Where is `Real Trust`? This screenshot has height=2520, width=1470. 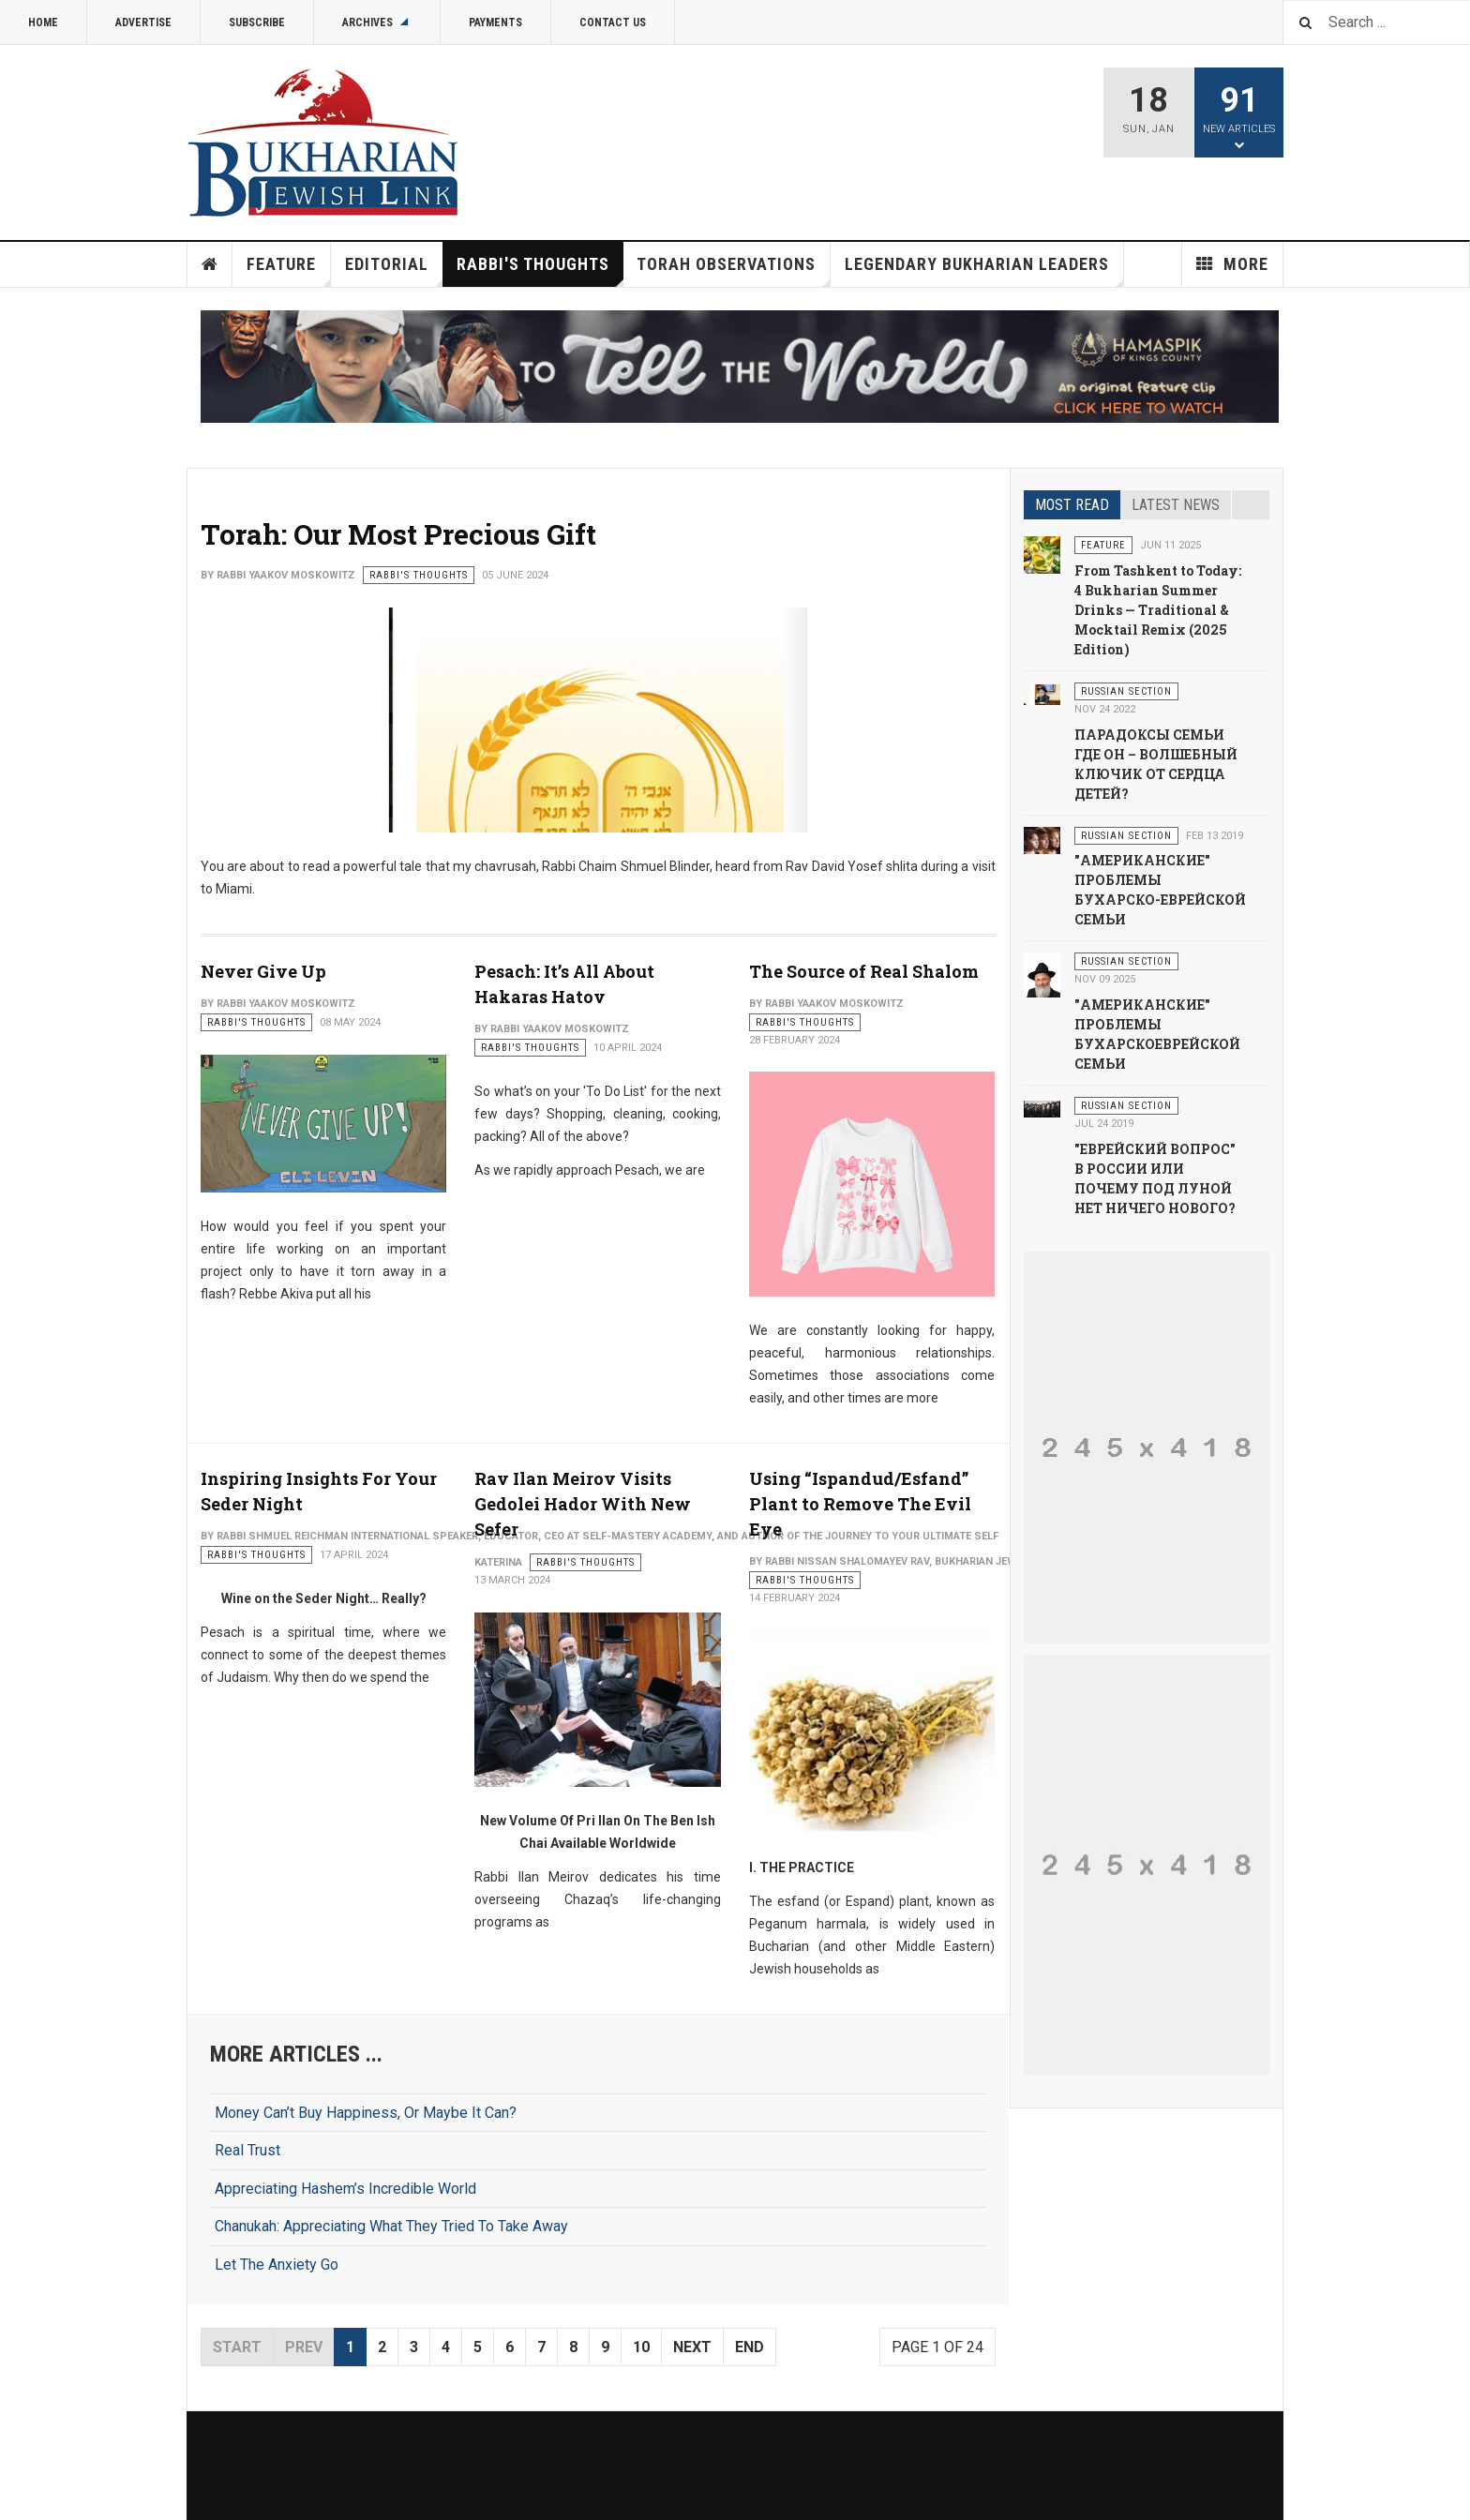 Real Trust is located at coordinates (247, 2150).